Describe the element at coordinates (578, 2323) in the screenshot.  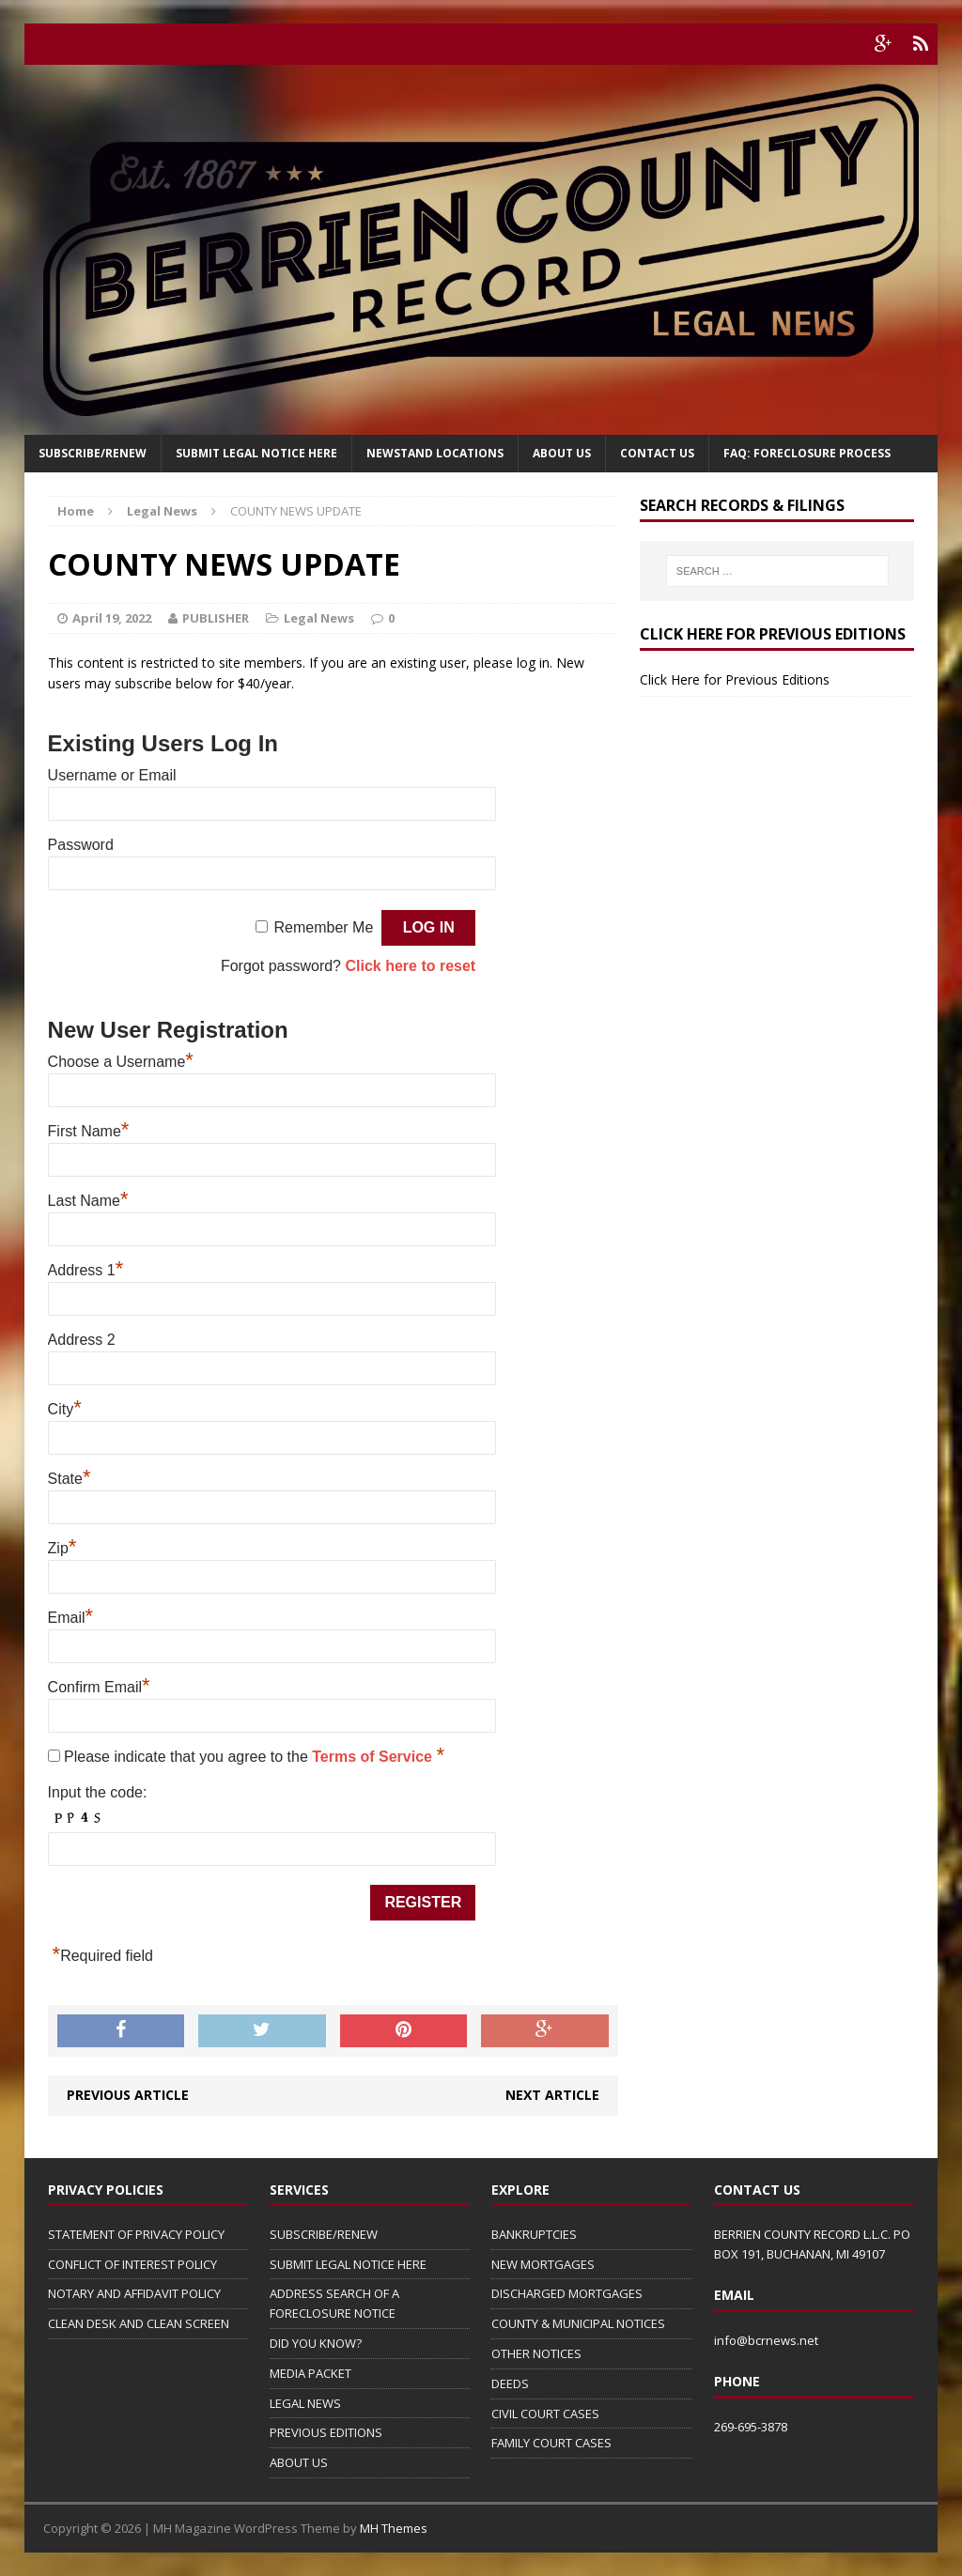
I see `COUNTY & MUNICIPAL NOTICES` at that location.